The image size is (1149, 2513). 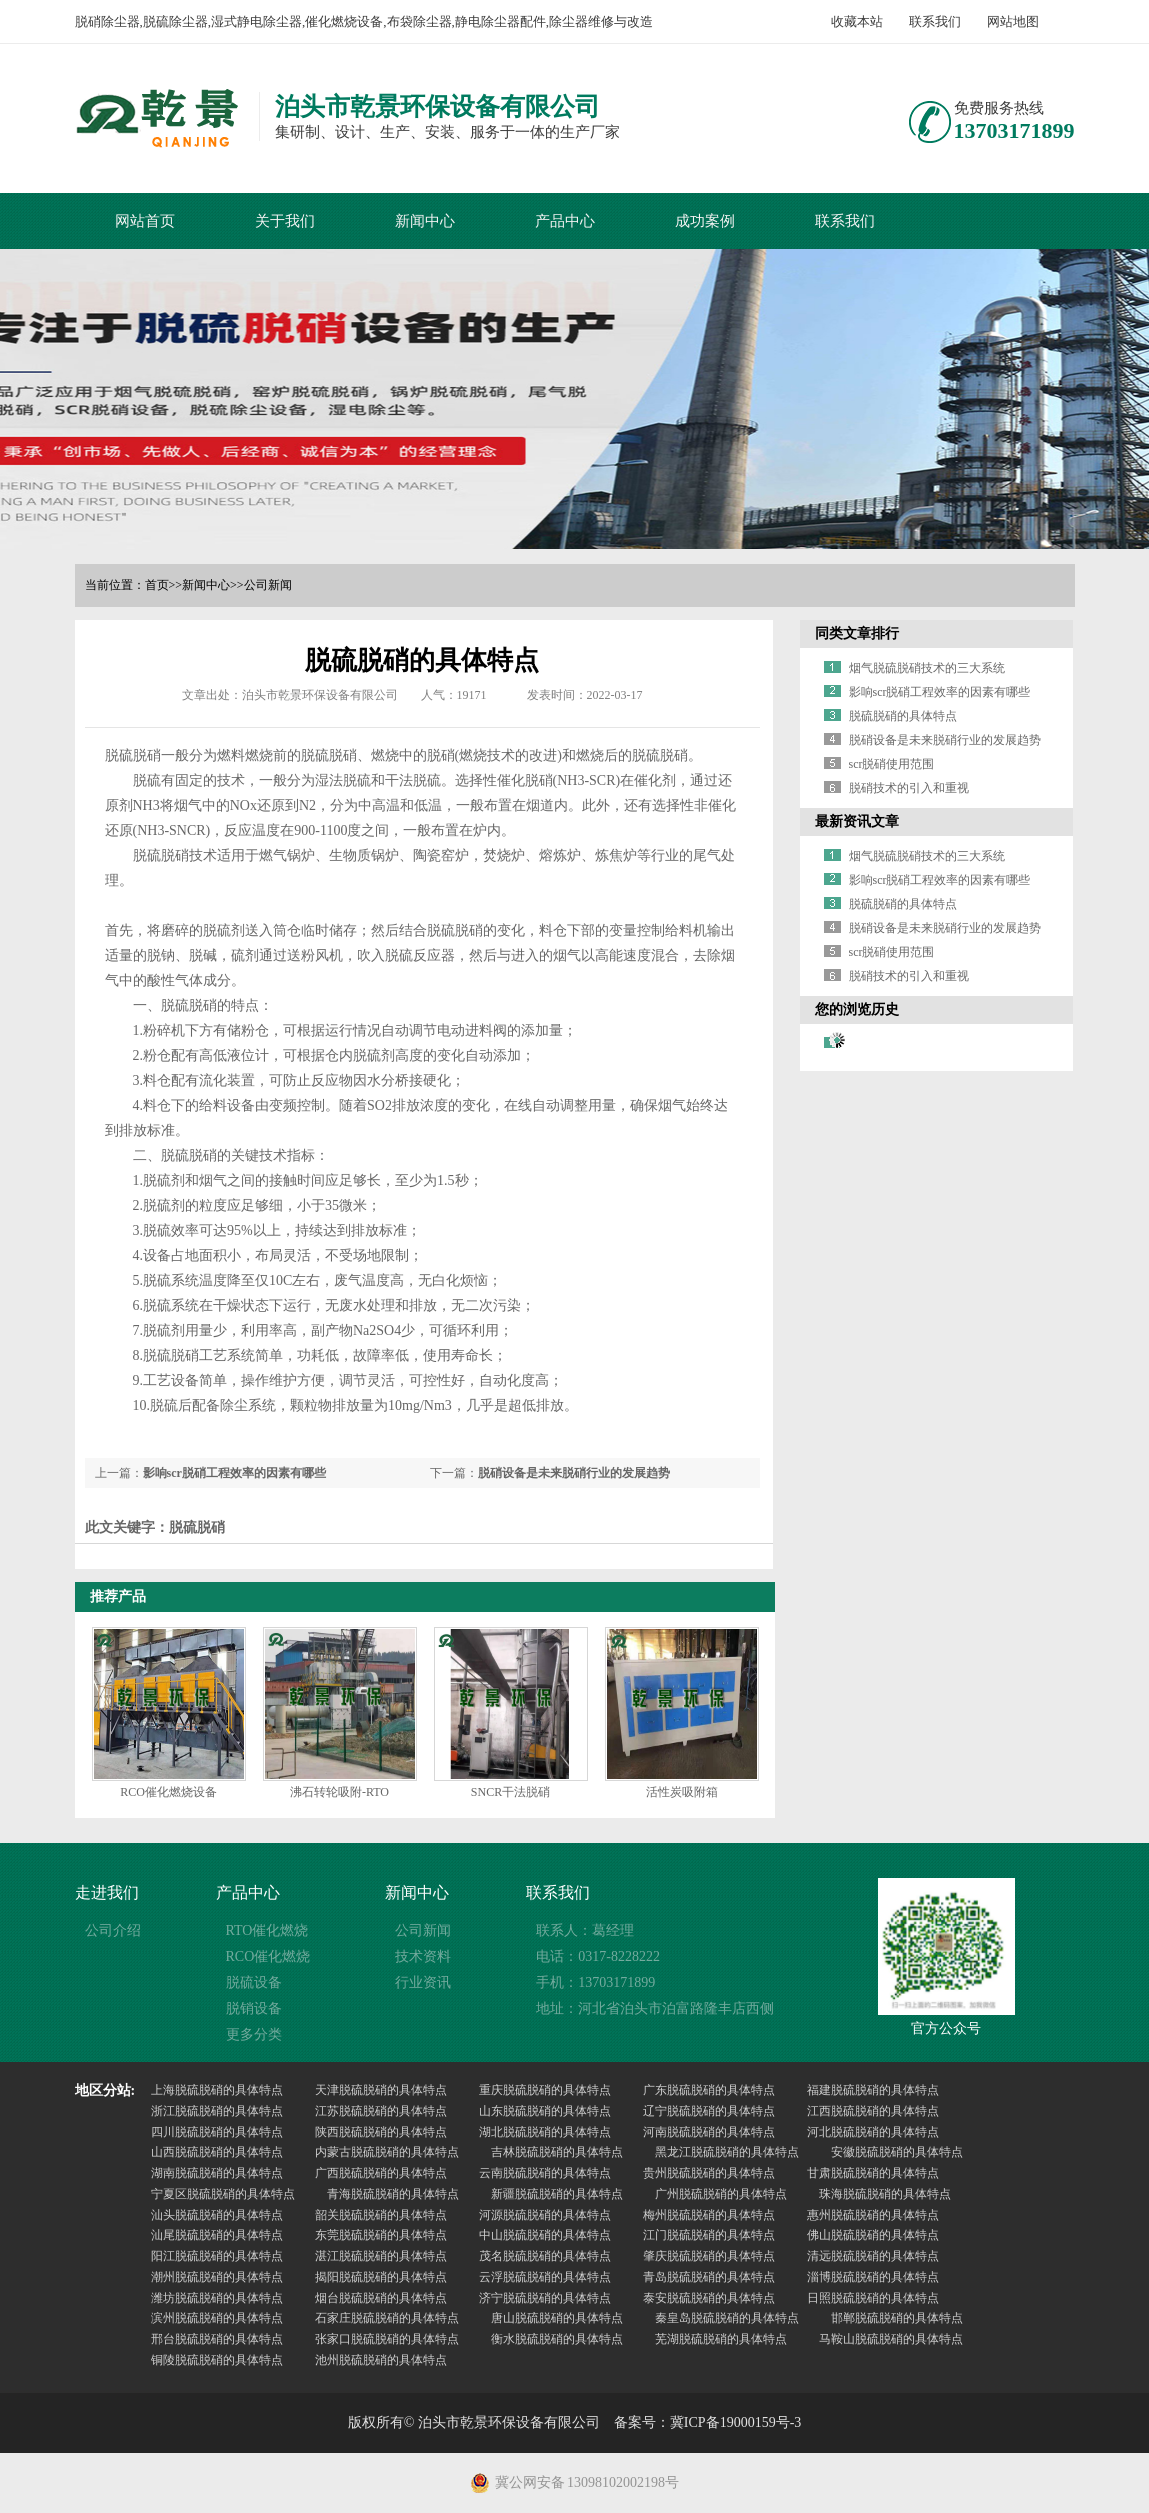 I want to click on 石家庄脱硫脱硝的具体特点, so click(x=387, y=2318).